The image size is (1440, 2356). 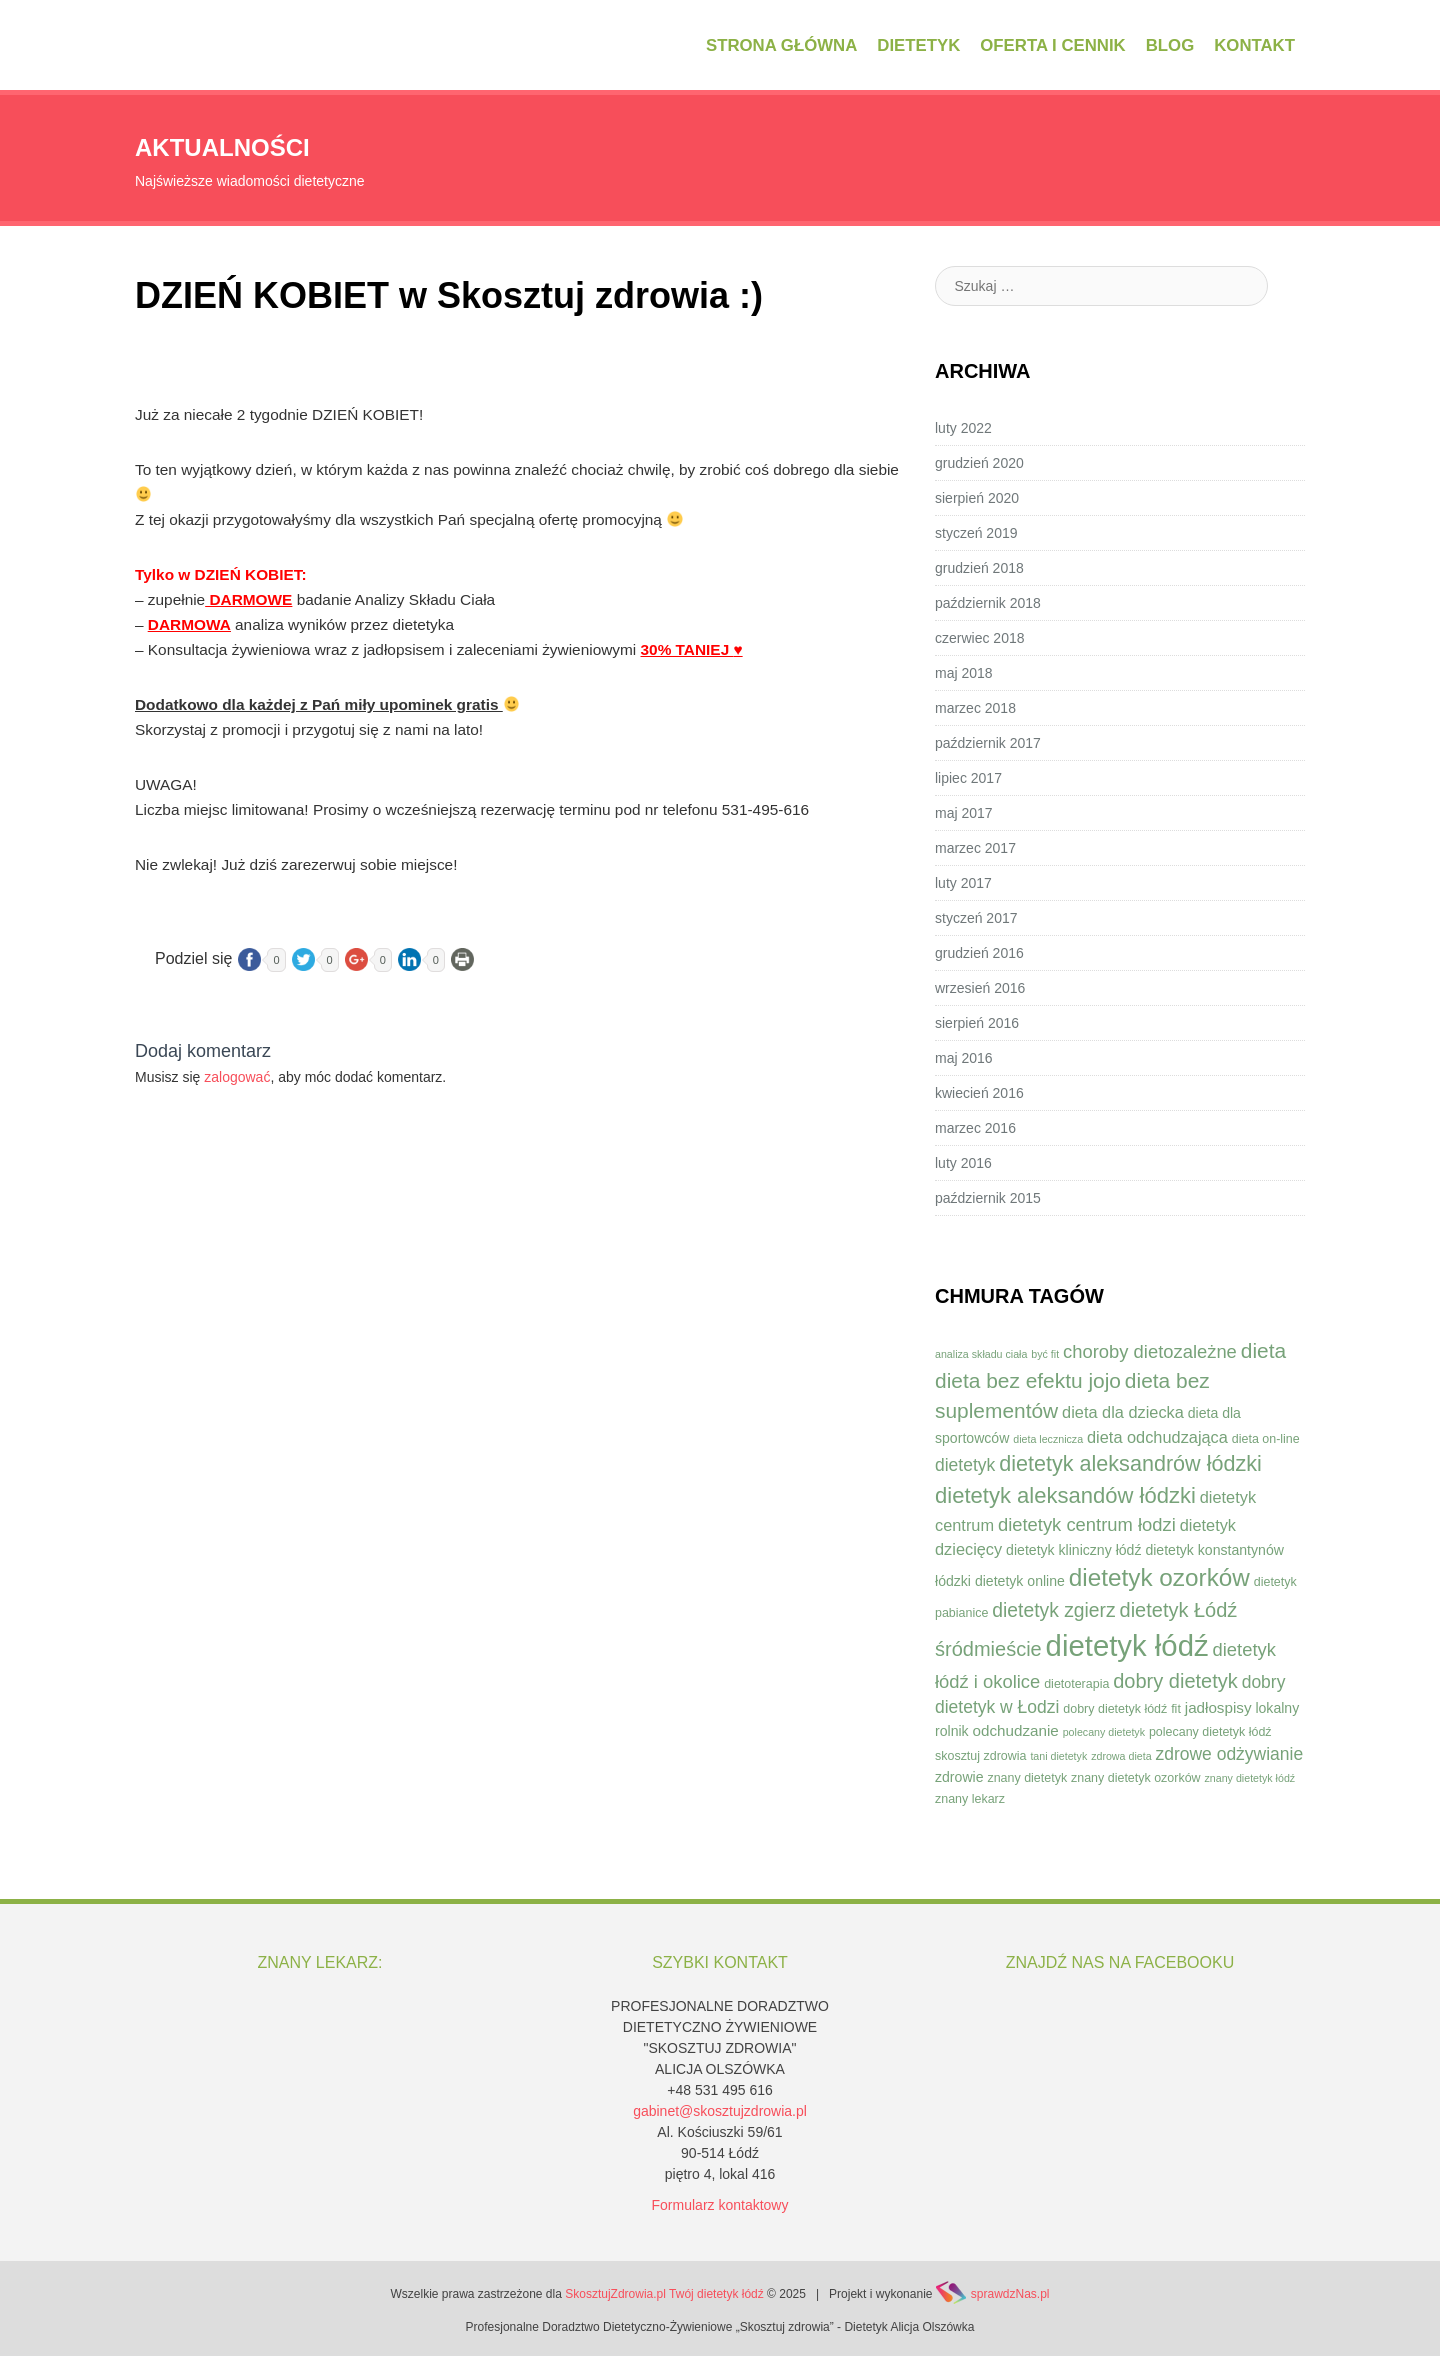 What do you see at coordinates (1073, 1550) in the screenshot?
I see `dietetyk kliniczny łódź` at bounding box center [1073, 1550].